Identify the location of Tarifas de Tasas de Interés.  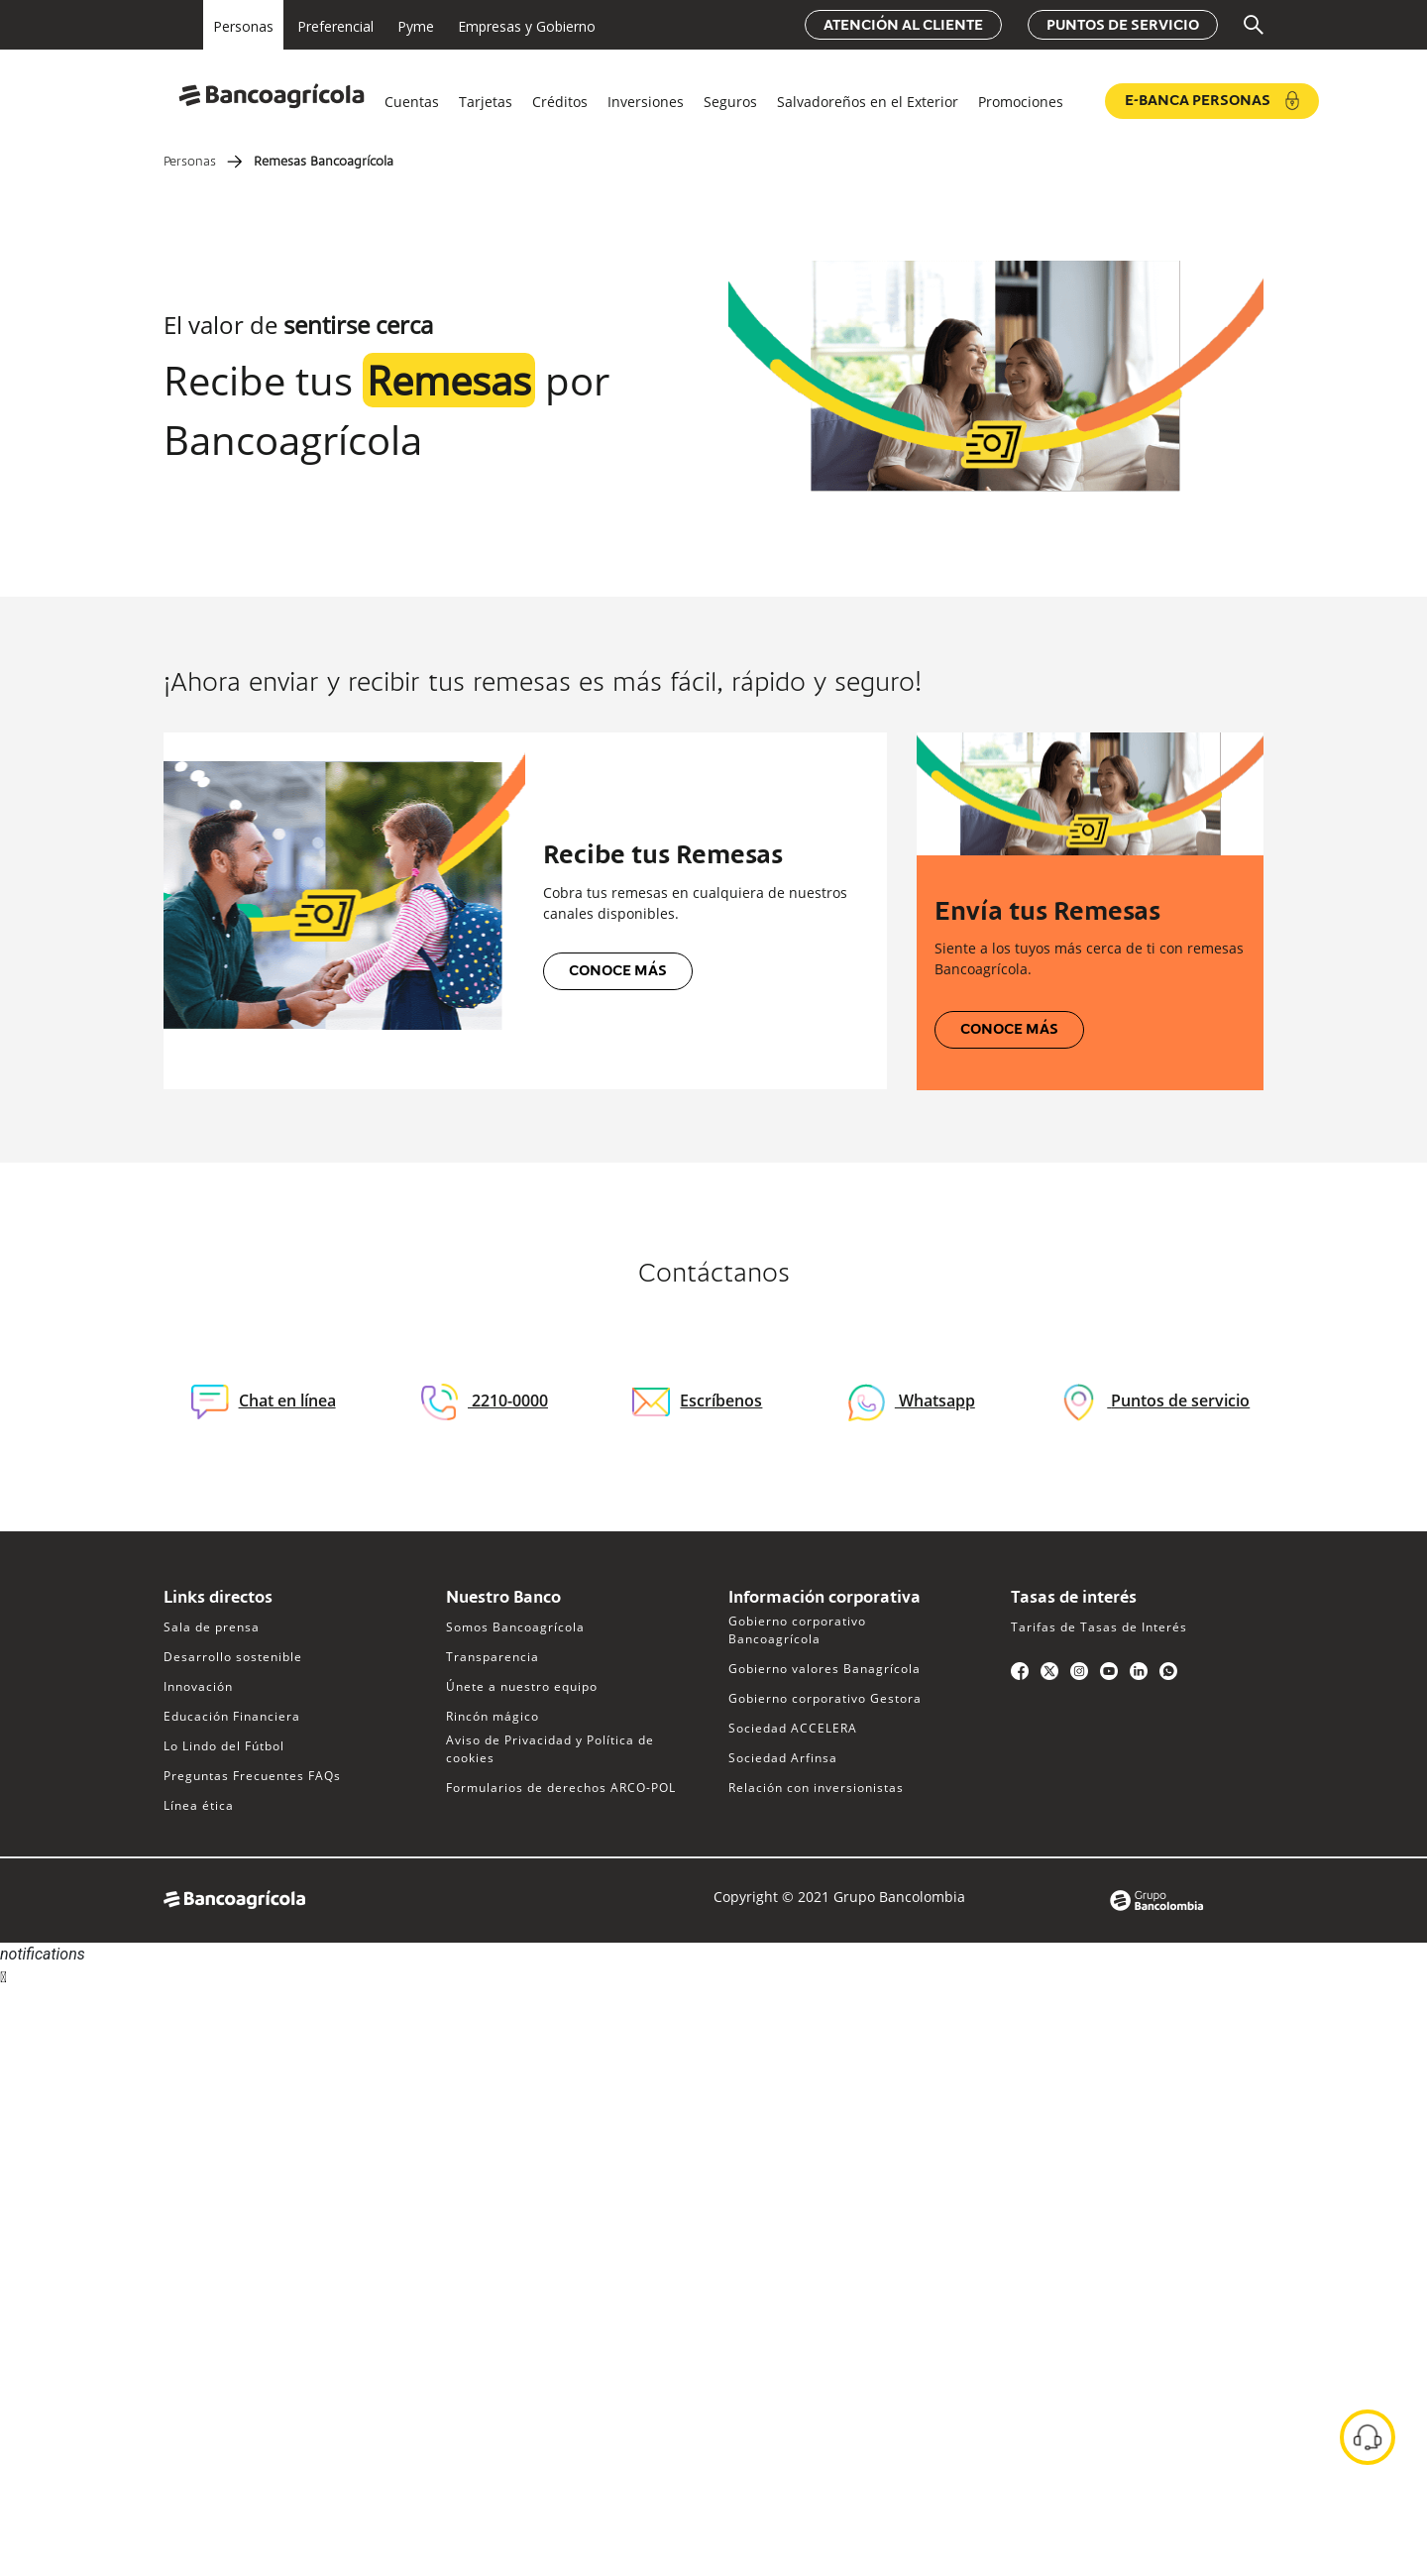
(1099, 1627).